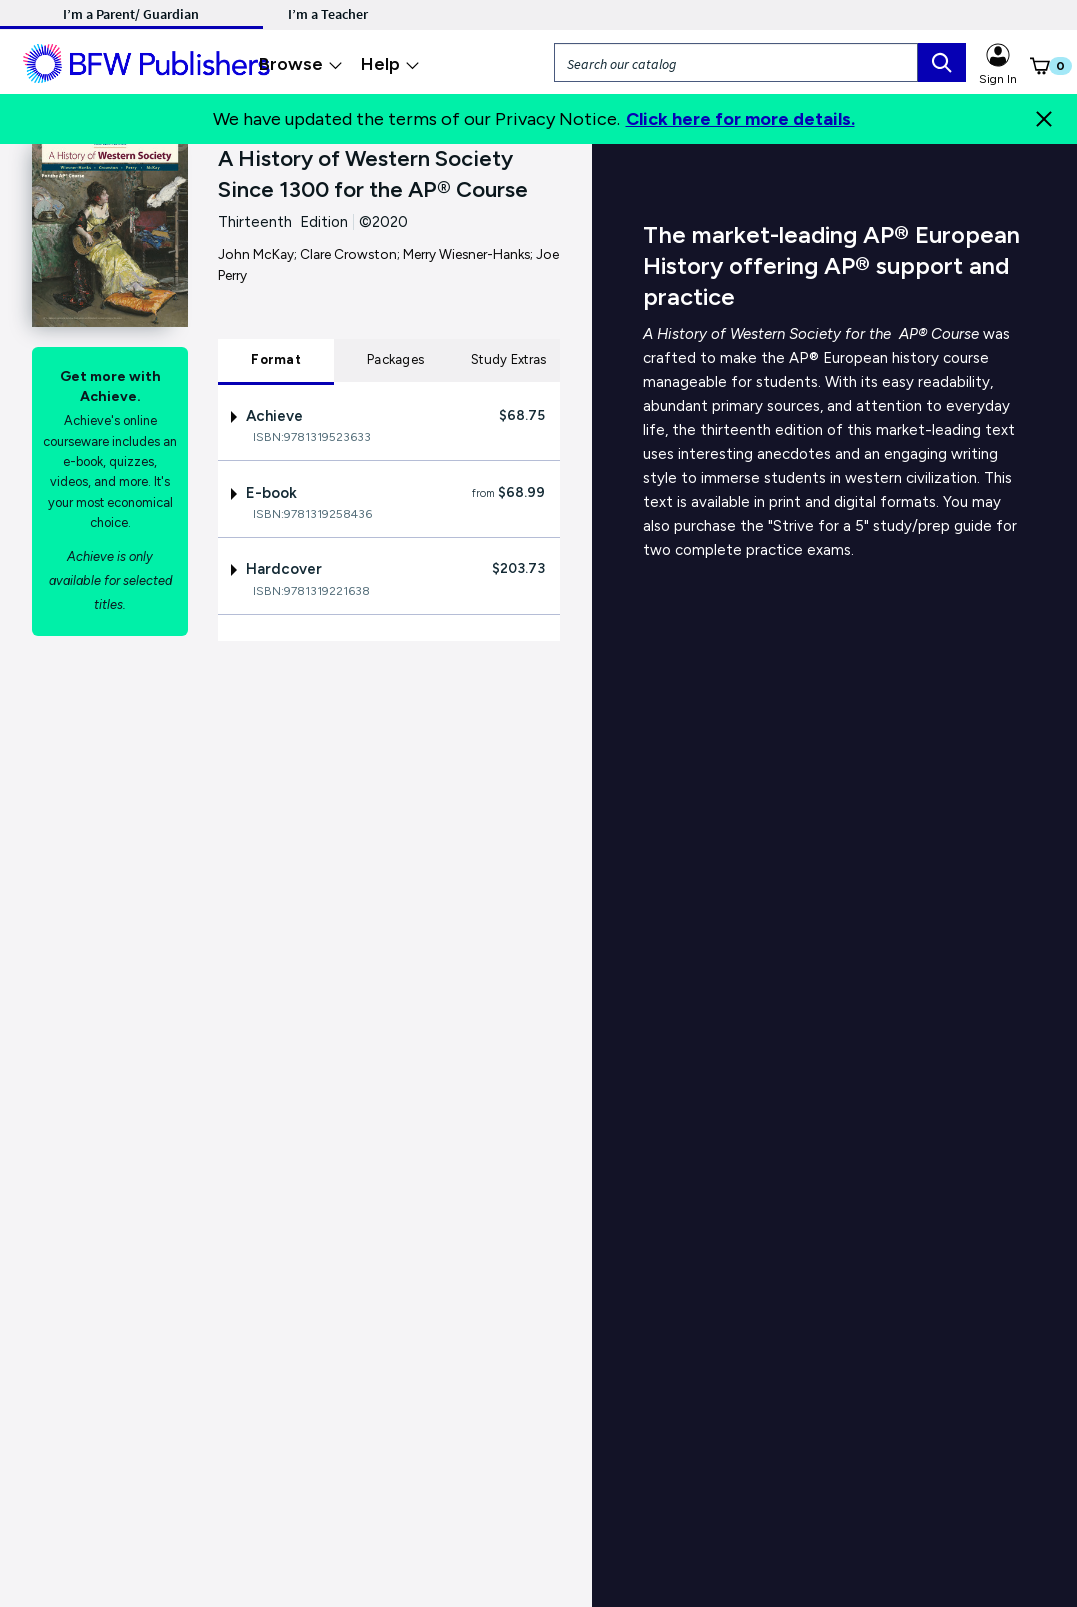 The width and height of the screenshot is (1077, 1607). What do you see at coordinates (395, 359) in the screenshot?
I see `Packages [tab]` at bounding box center [395, 359].